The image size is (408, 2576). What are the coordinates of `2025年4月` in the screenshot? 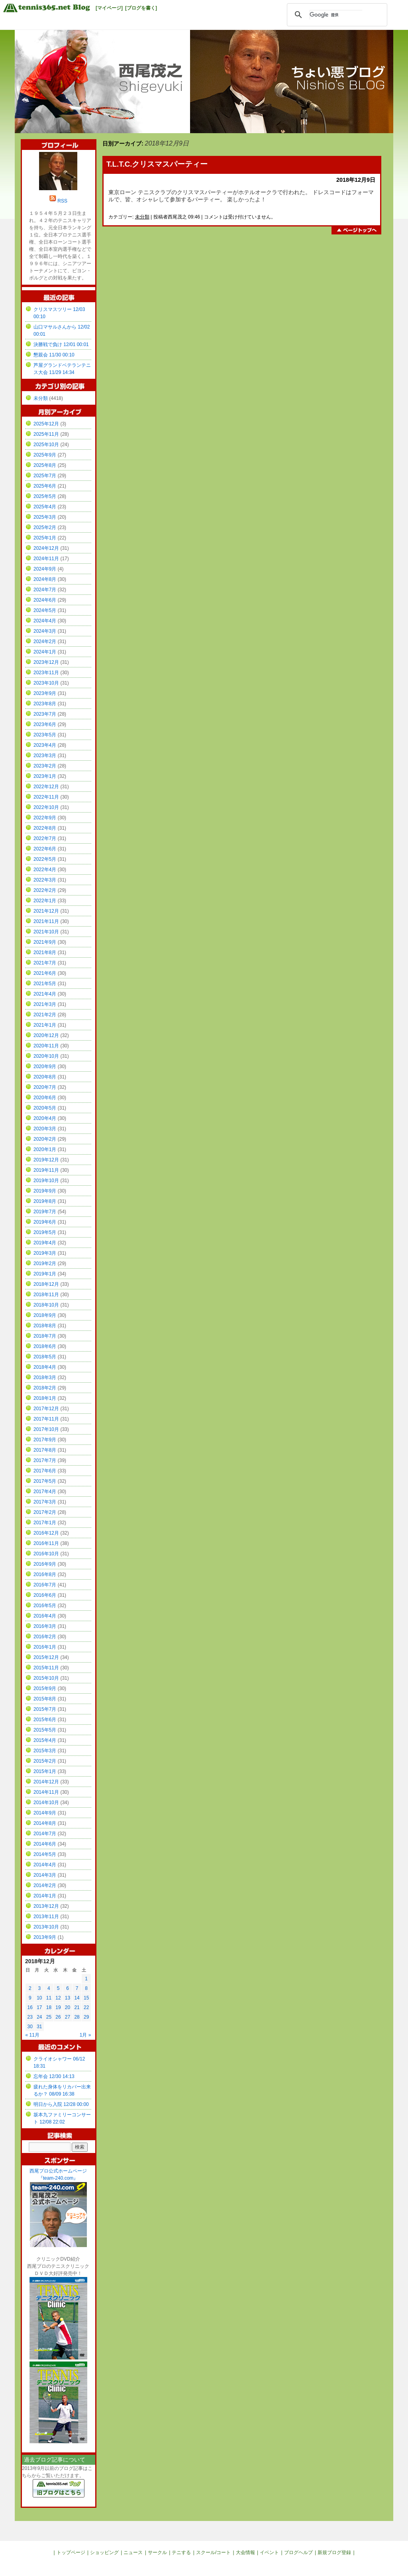 It's located at (44, 507).